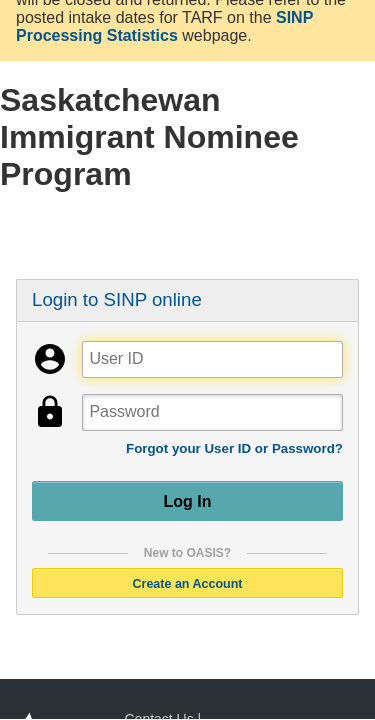 The width and height of the screenshot is (375, 720). What do you see at coordinates (187, 501) in the screenshot?
I see `Log In` at bounding box center [187, 501].